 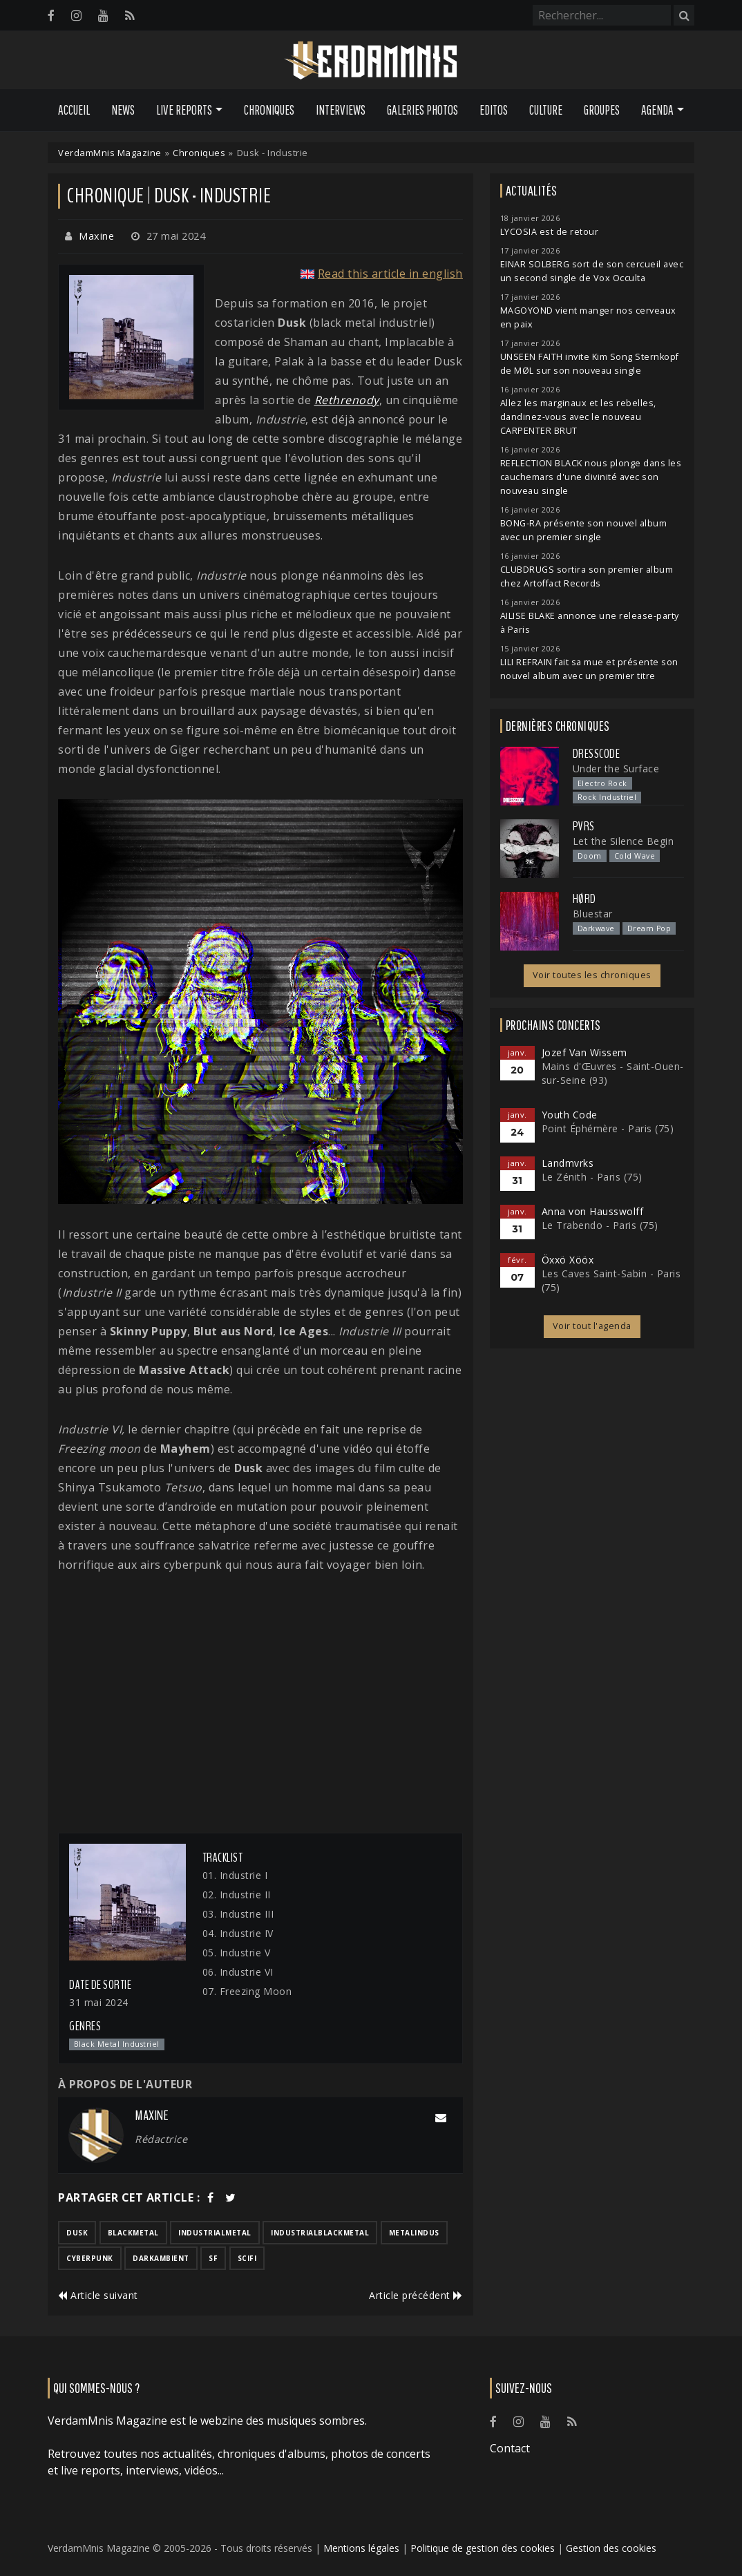 I want to click on Anna von Hausswolff, so click(x=593, y=1211).